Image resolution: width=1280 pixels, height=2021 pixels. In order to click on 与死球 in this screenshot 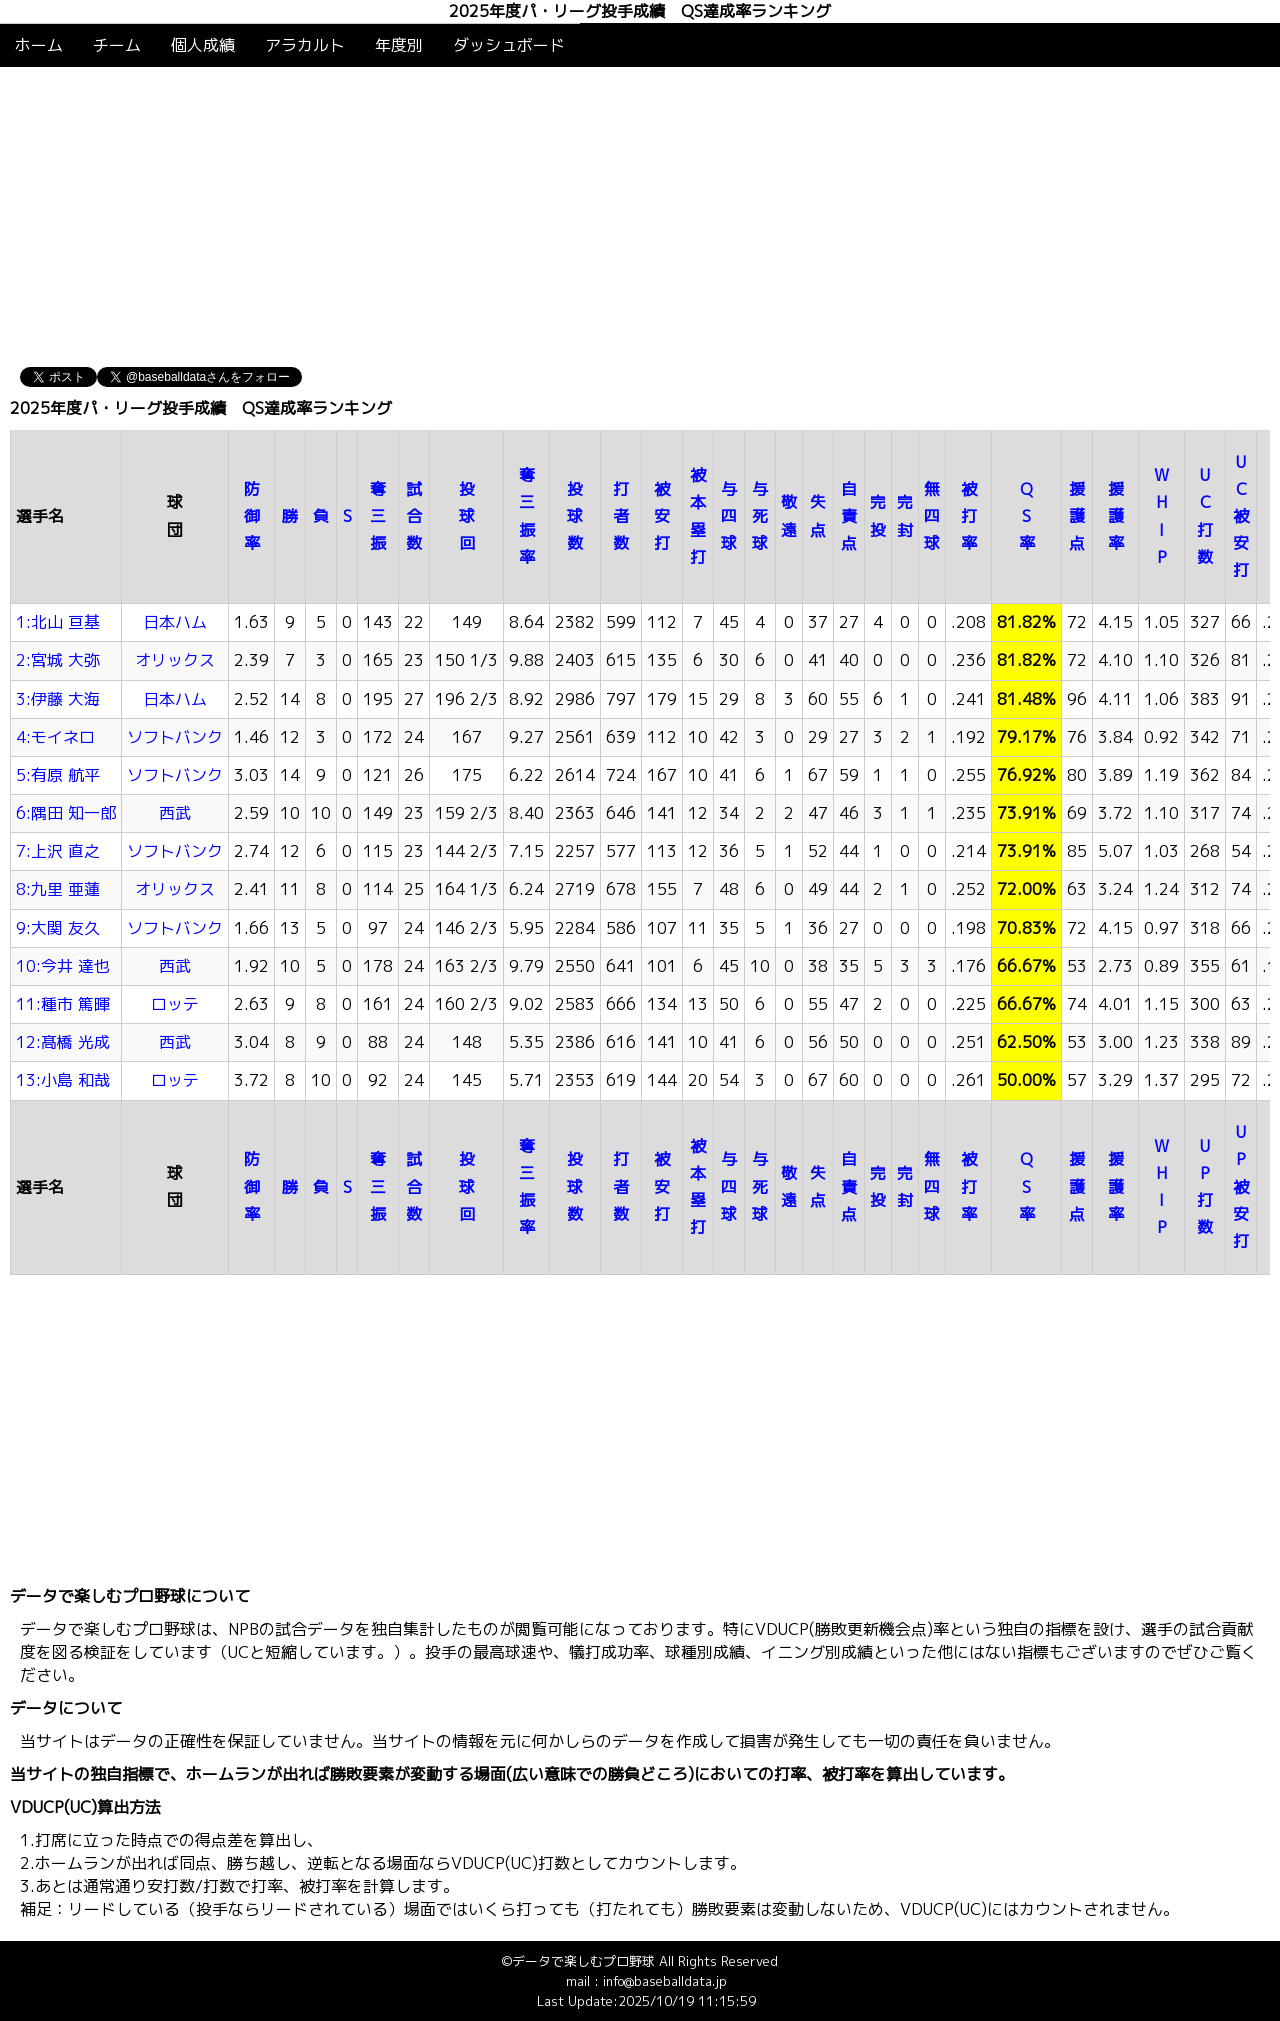, I will do `click(760, 516)`.